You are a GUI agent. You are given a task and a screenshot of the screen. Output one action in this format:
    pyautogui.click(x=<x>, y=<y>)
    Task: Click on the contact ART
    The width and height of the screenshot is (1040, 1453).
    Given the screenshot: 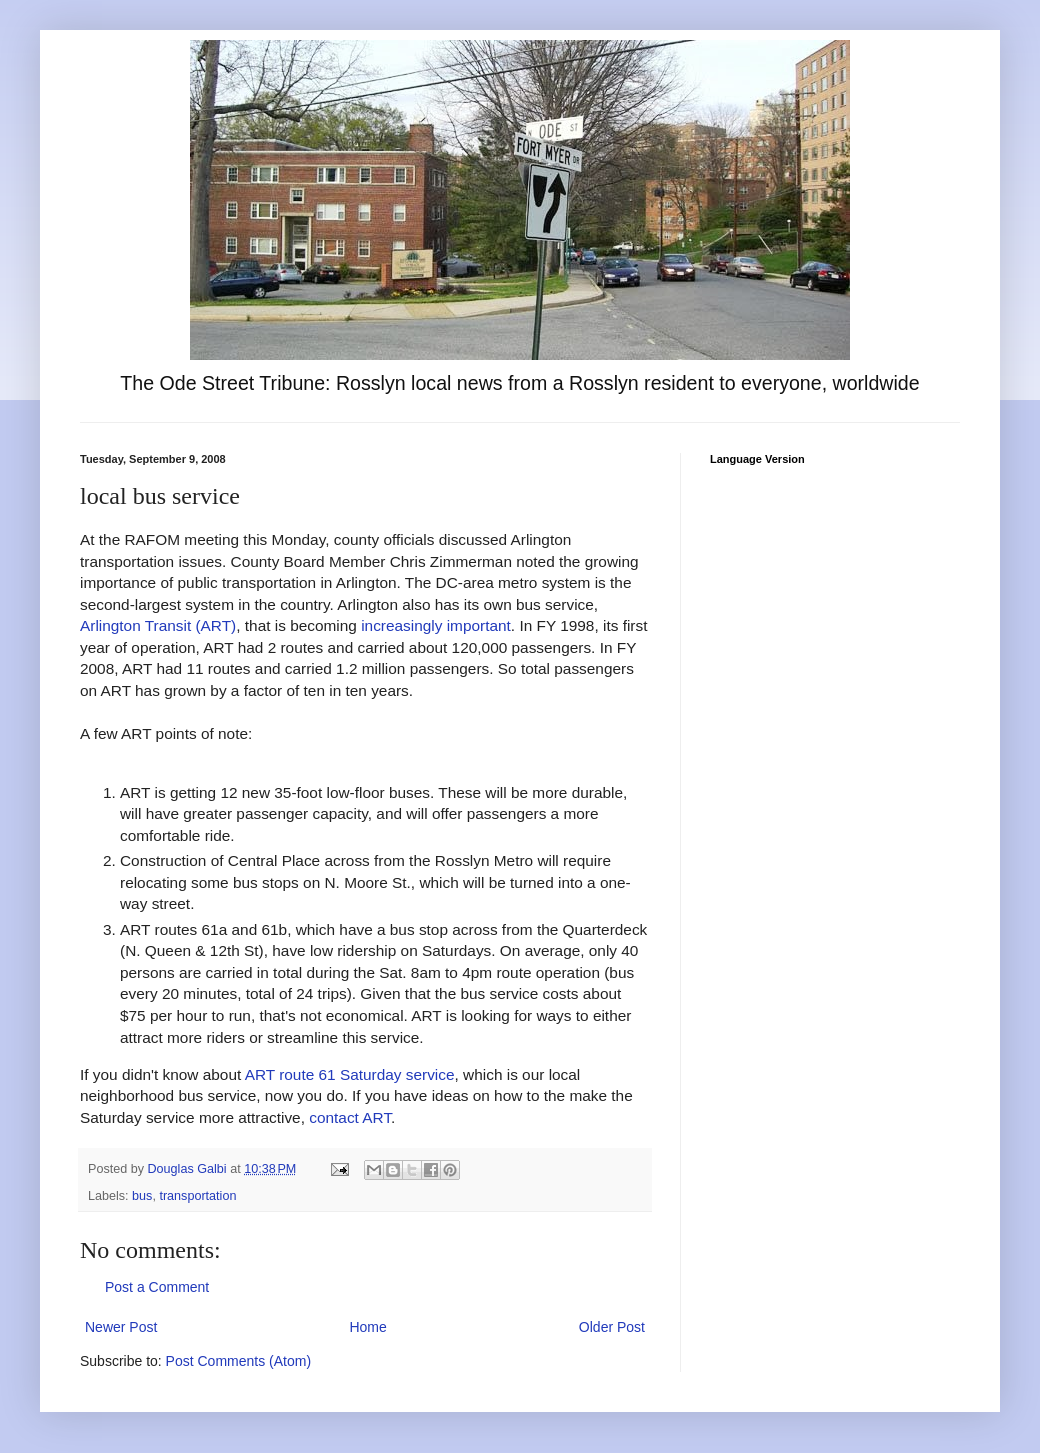 What is the action you would take?
    pyautogui.click(x=350, y=1117)
    